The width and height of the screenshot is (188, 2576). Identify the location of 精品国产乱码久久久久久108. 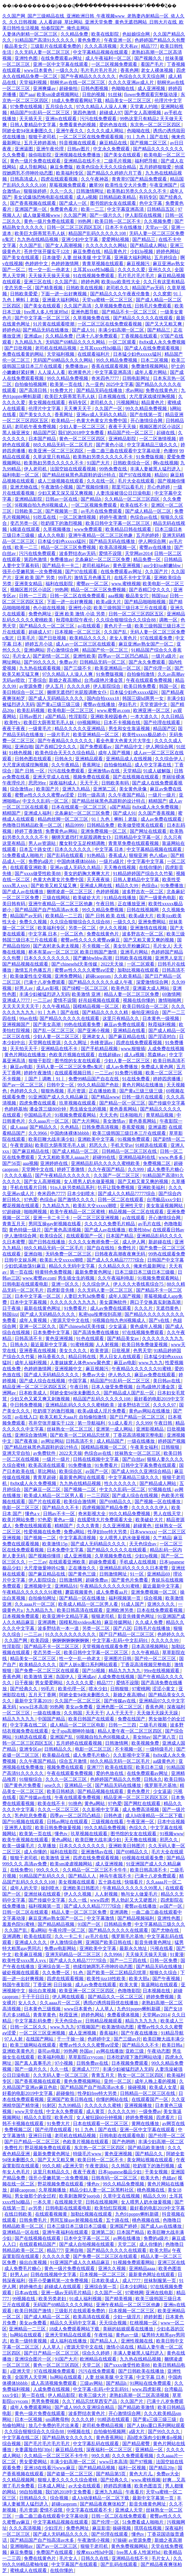
(97, 233).